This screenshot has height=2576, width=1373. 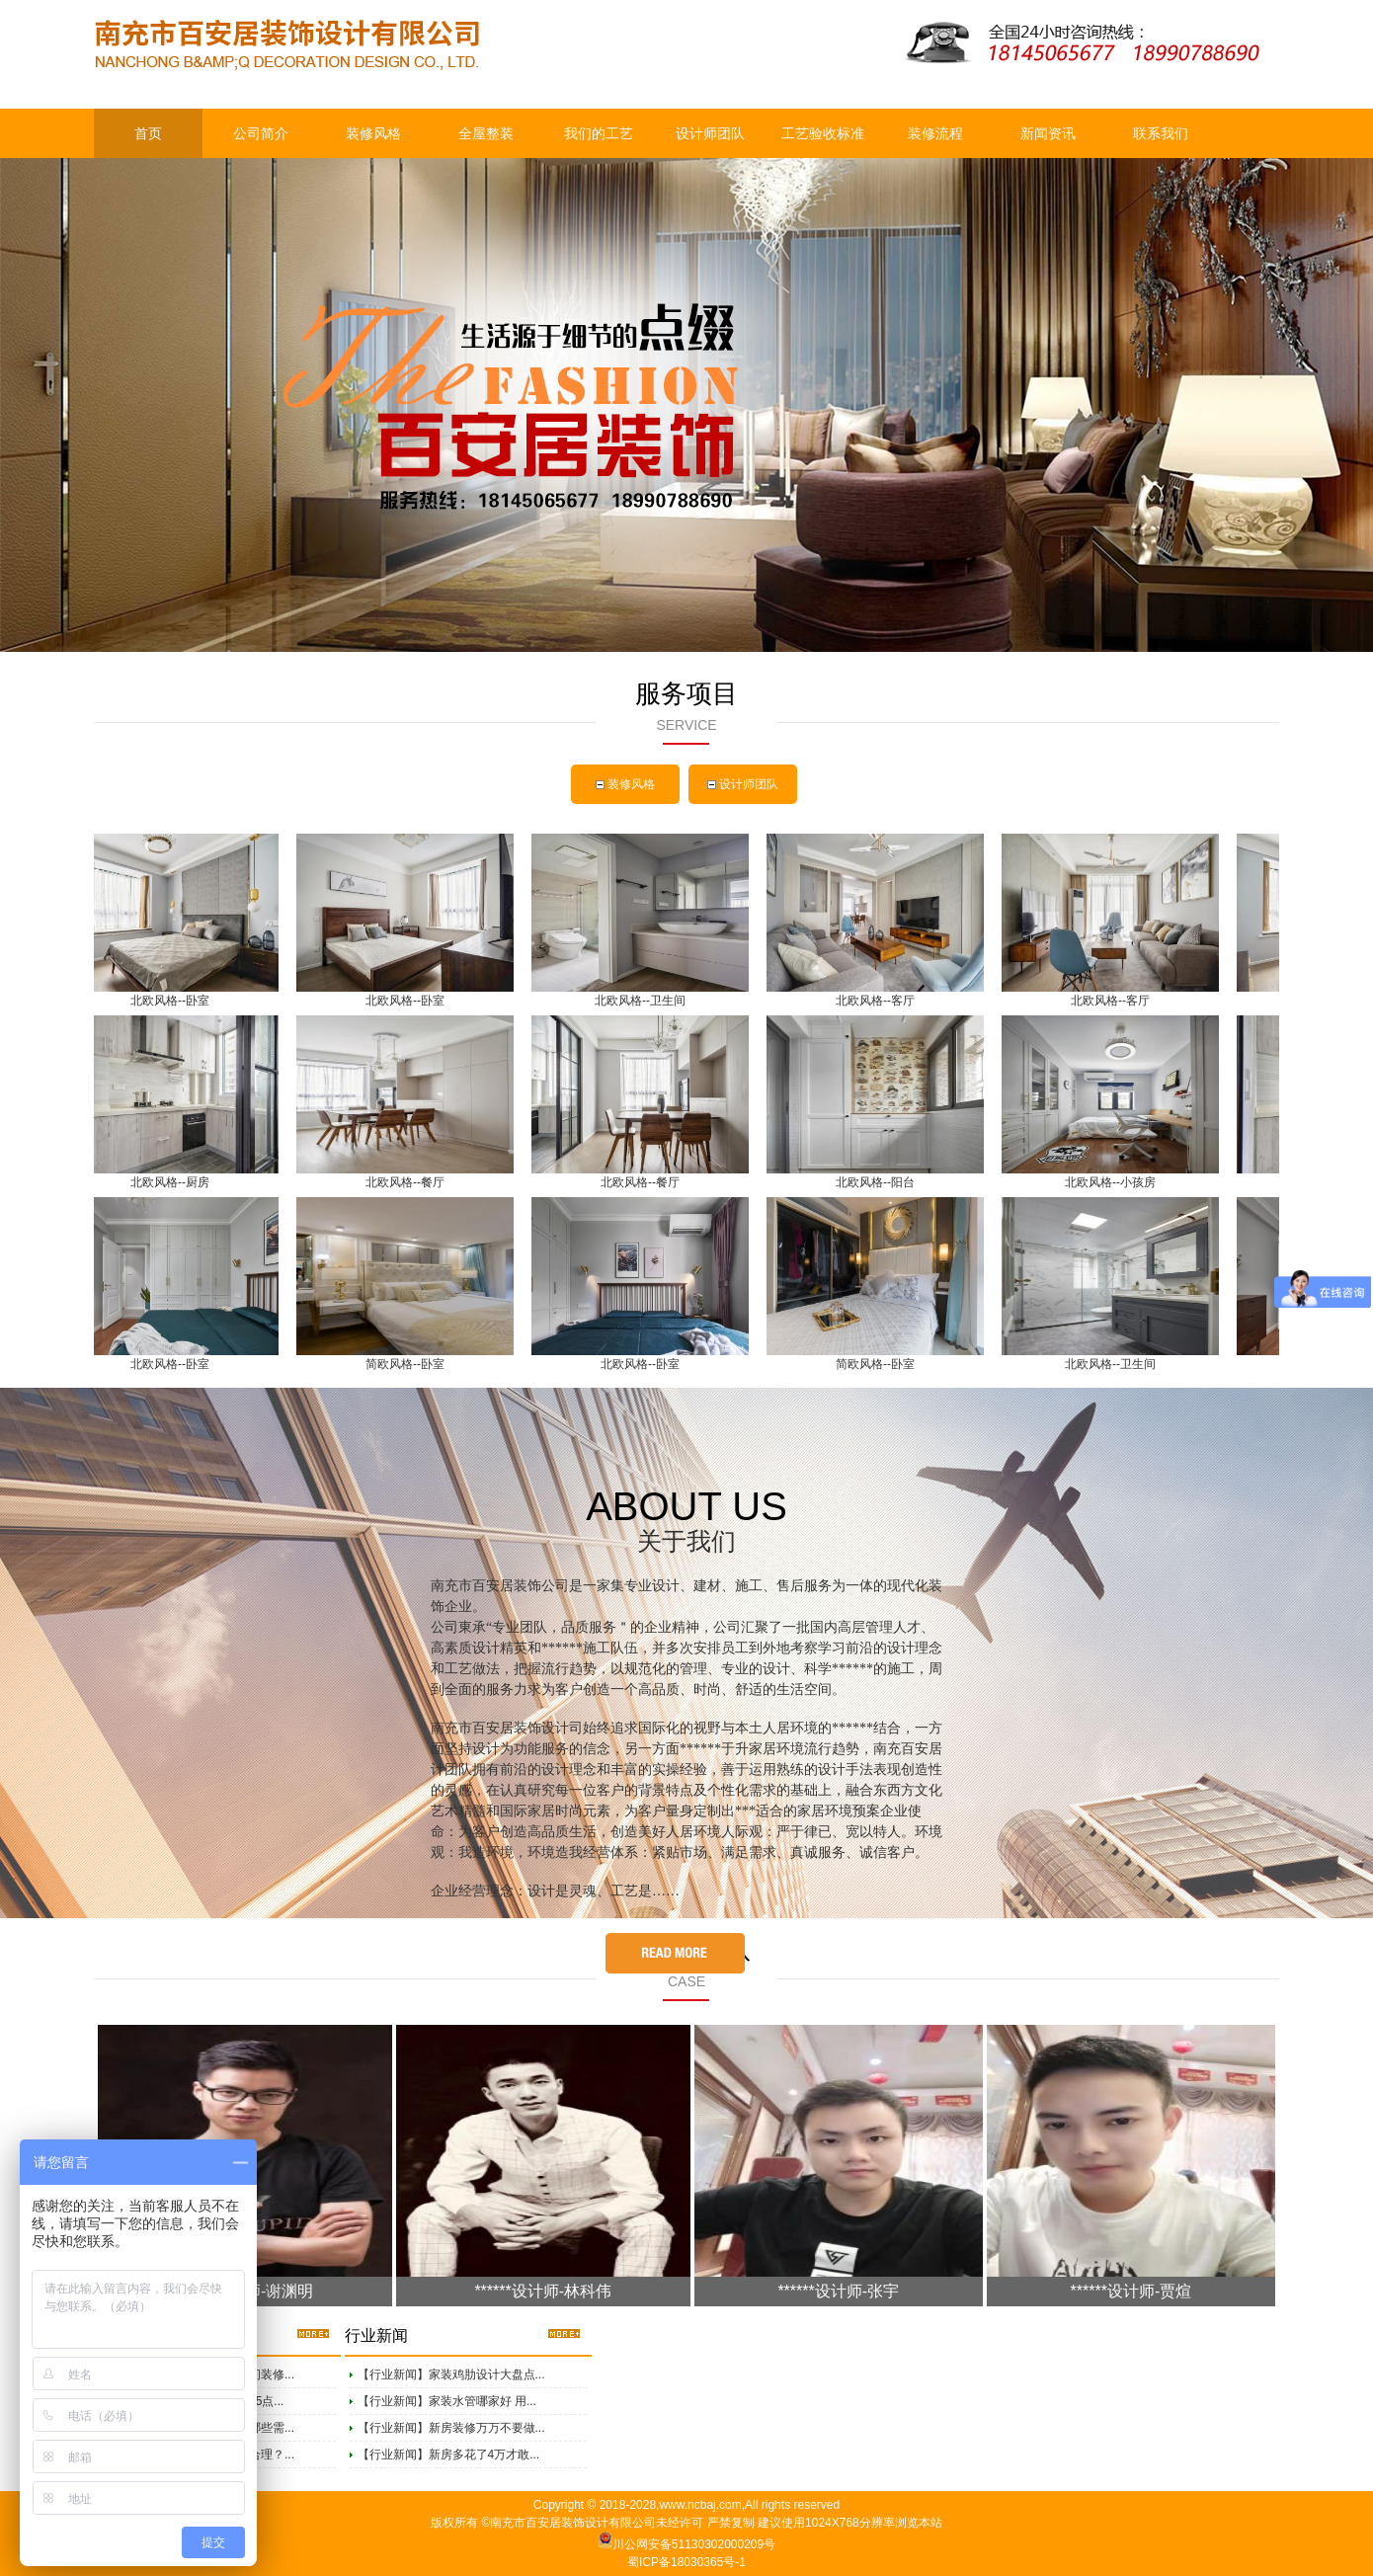 I want to click on ******设计师-林科伟, so click(x=542, y=2291).